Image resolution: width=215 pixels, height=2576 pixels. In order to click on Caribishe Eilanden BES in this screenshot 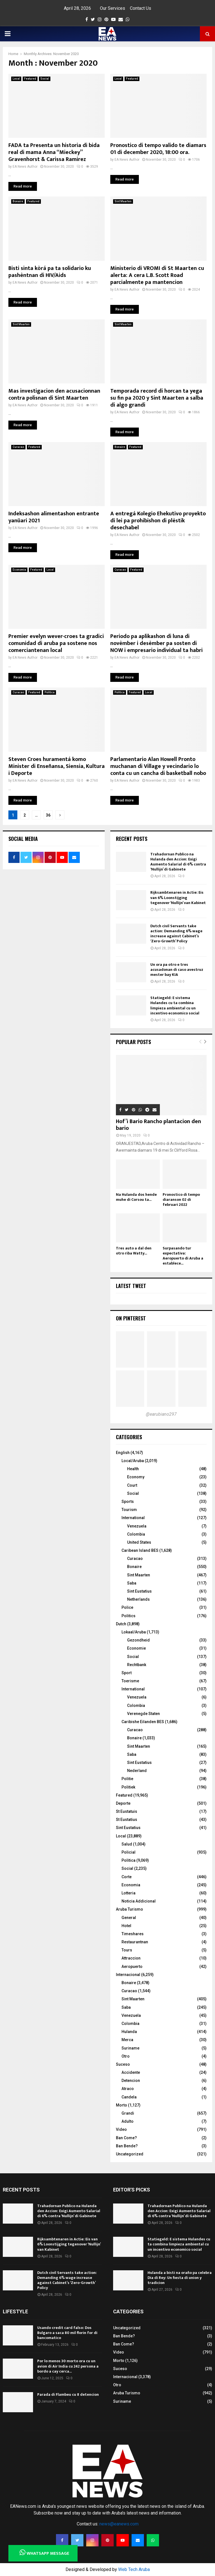, I will do `click(142, 1721)`.